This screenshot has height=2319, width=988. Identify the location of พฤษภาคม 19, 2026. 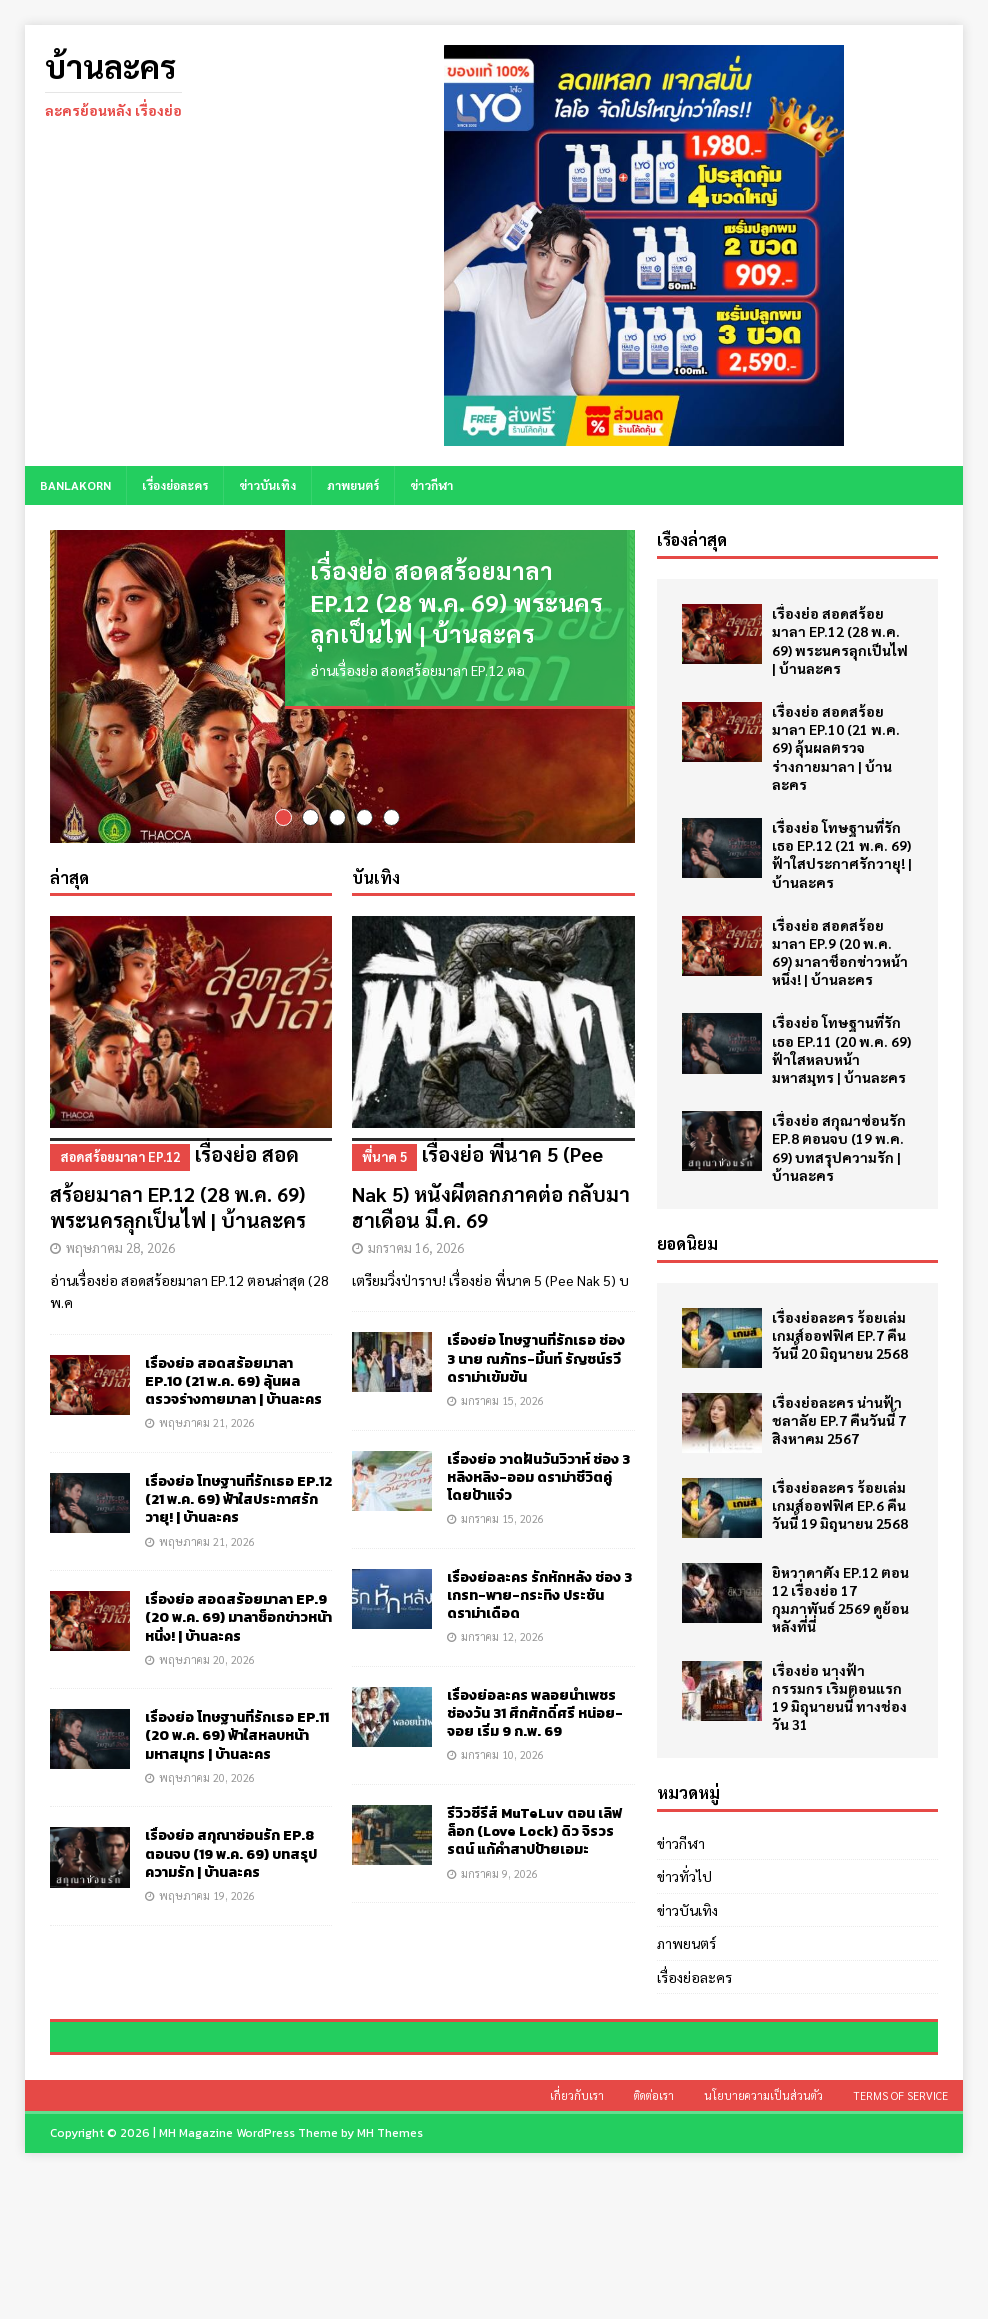
(207, 1903).